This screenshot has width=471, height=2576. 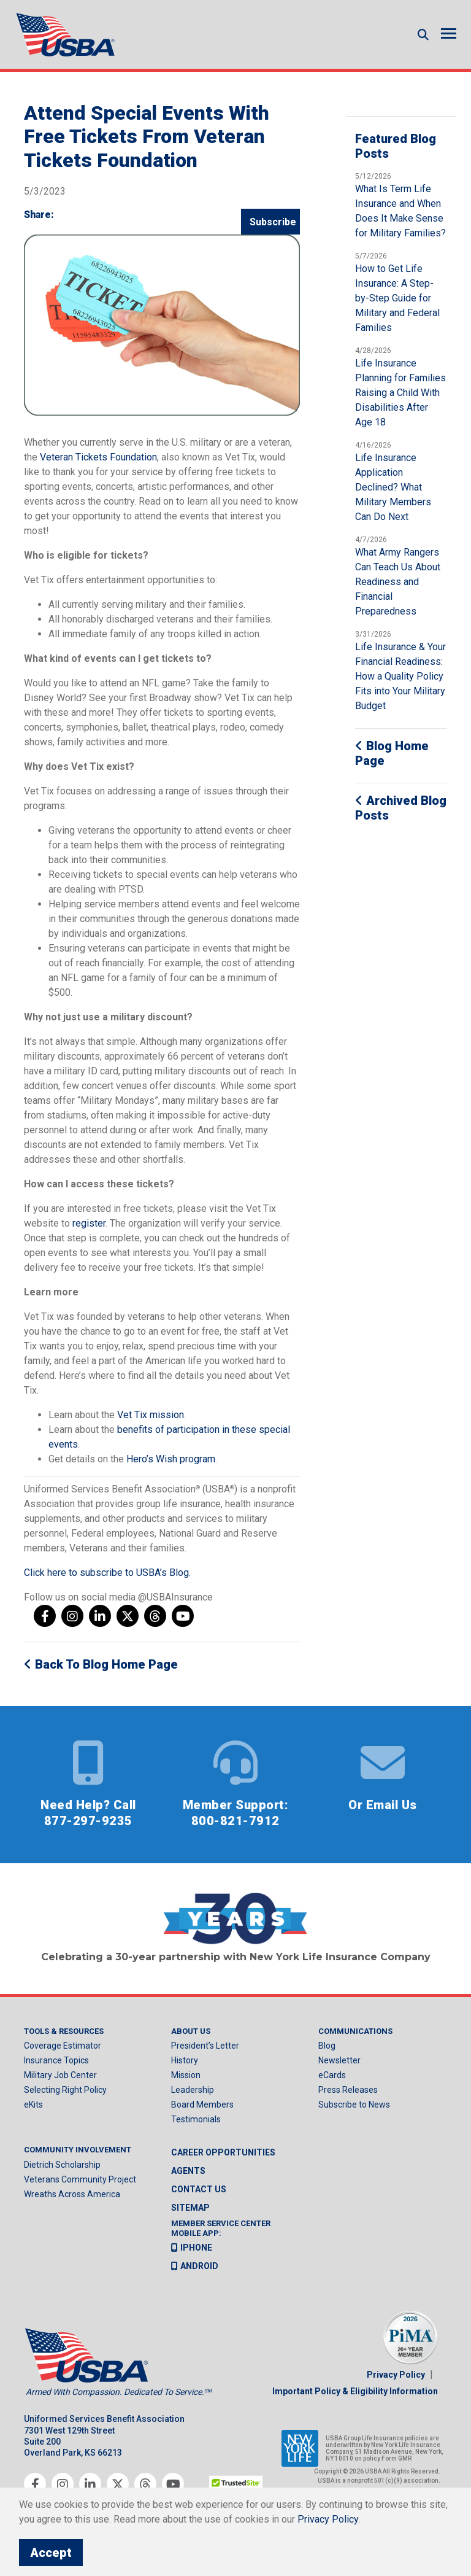 I want to click on Newsletter, so click(x=339, y=2061).